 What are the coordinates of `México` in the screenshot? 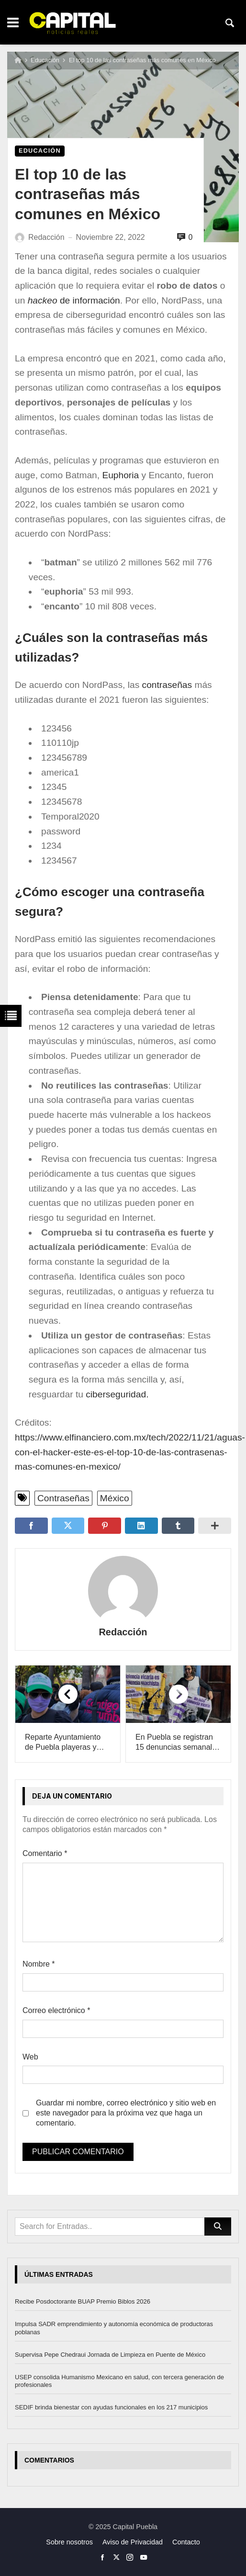 It's located at (114, 1498).